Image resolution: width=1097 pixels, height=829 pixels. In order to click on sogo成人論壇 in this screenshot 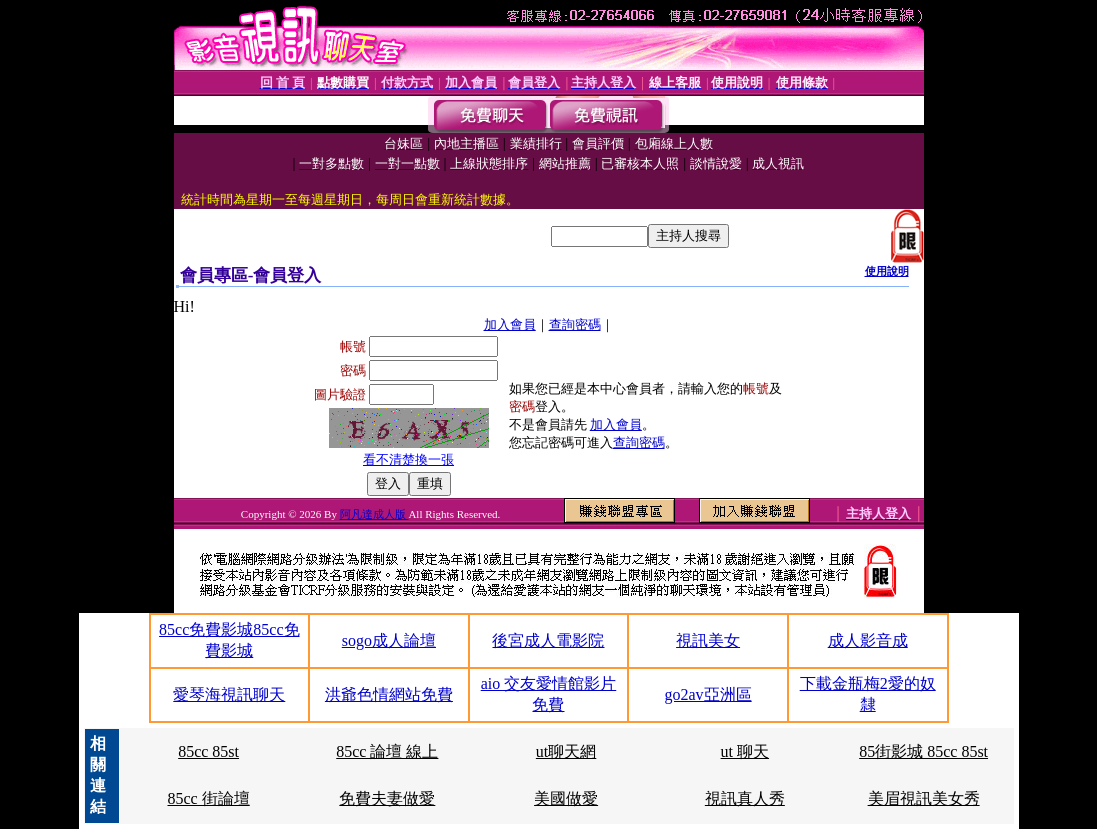, I will do `click(389, 640)`.